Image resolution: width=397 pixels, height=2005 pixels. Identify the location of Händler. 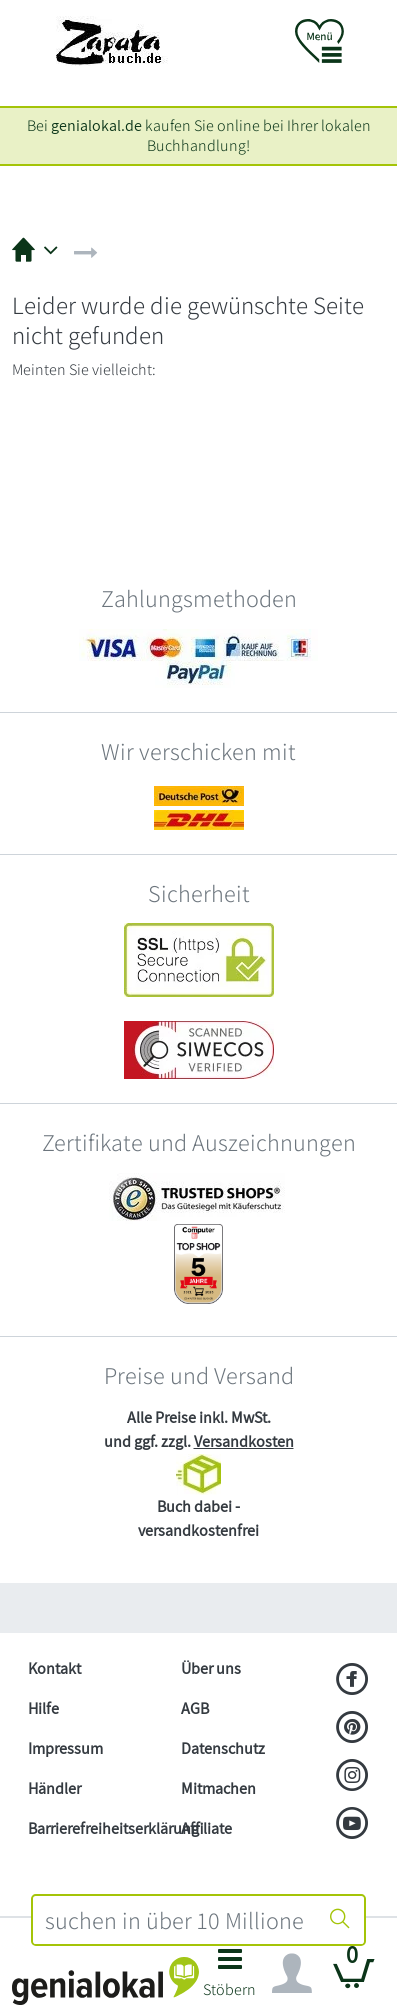
(54, 1788).